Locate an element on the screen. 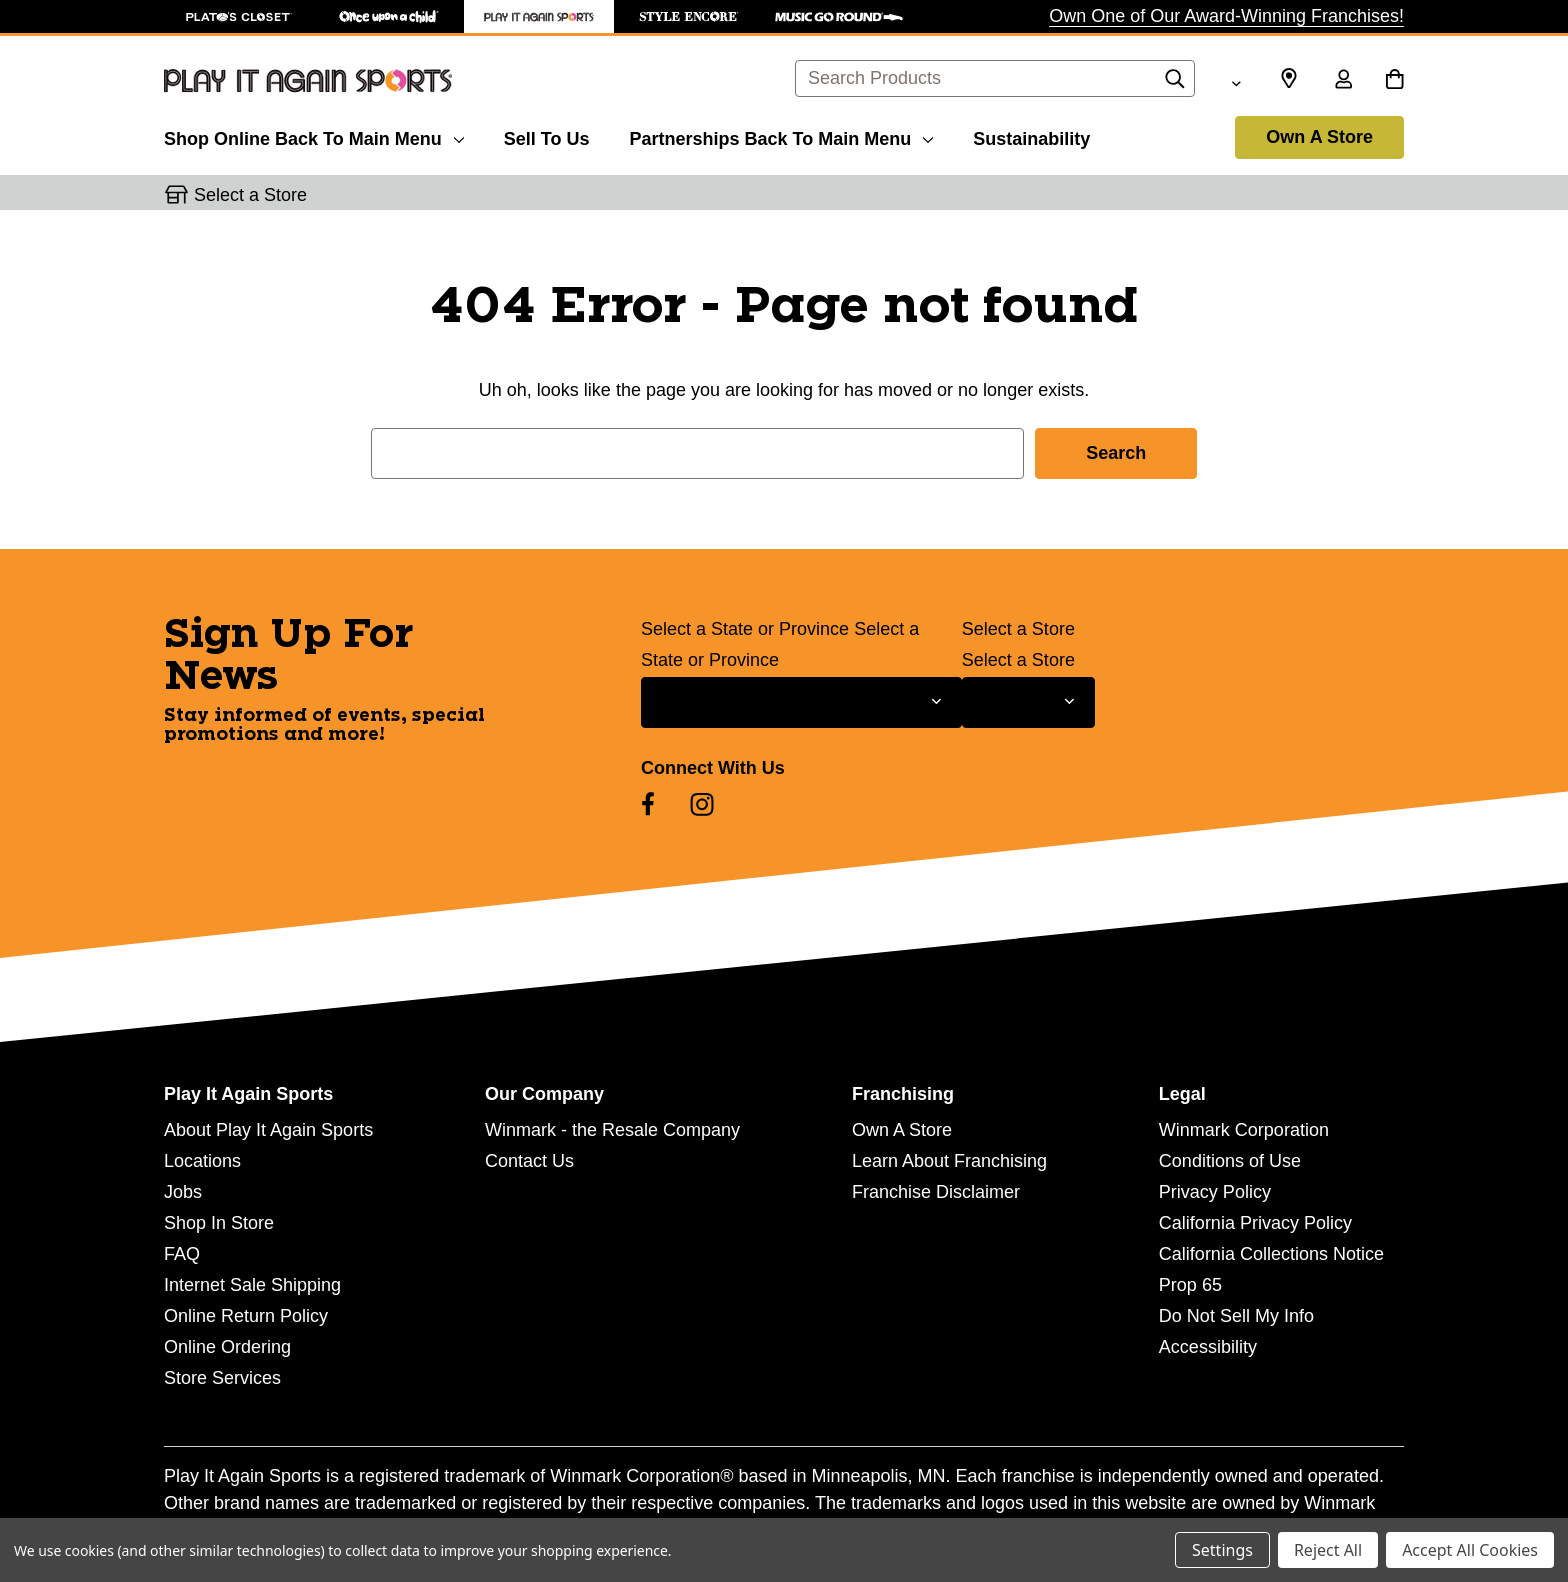  [Cart with 0 items] is located at coordinates (1394, 81).